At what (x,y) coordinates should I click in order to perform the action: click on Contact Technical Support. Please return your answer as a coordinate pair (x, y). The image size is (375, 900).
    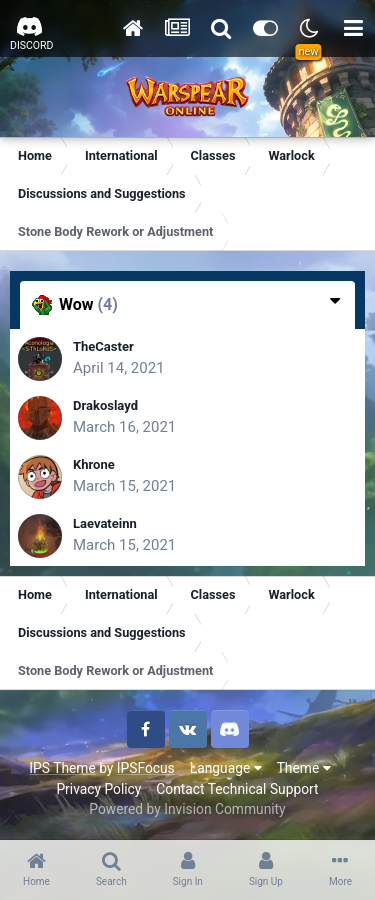
    Looking at the image, I should click on (237, 789).